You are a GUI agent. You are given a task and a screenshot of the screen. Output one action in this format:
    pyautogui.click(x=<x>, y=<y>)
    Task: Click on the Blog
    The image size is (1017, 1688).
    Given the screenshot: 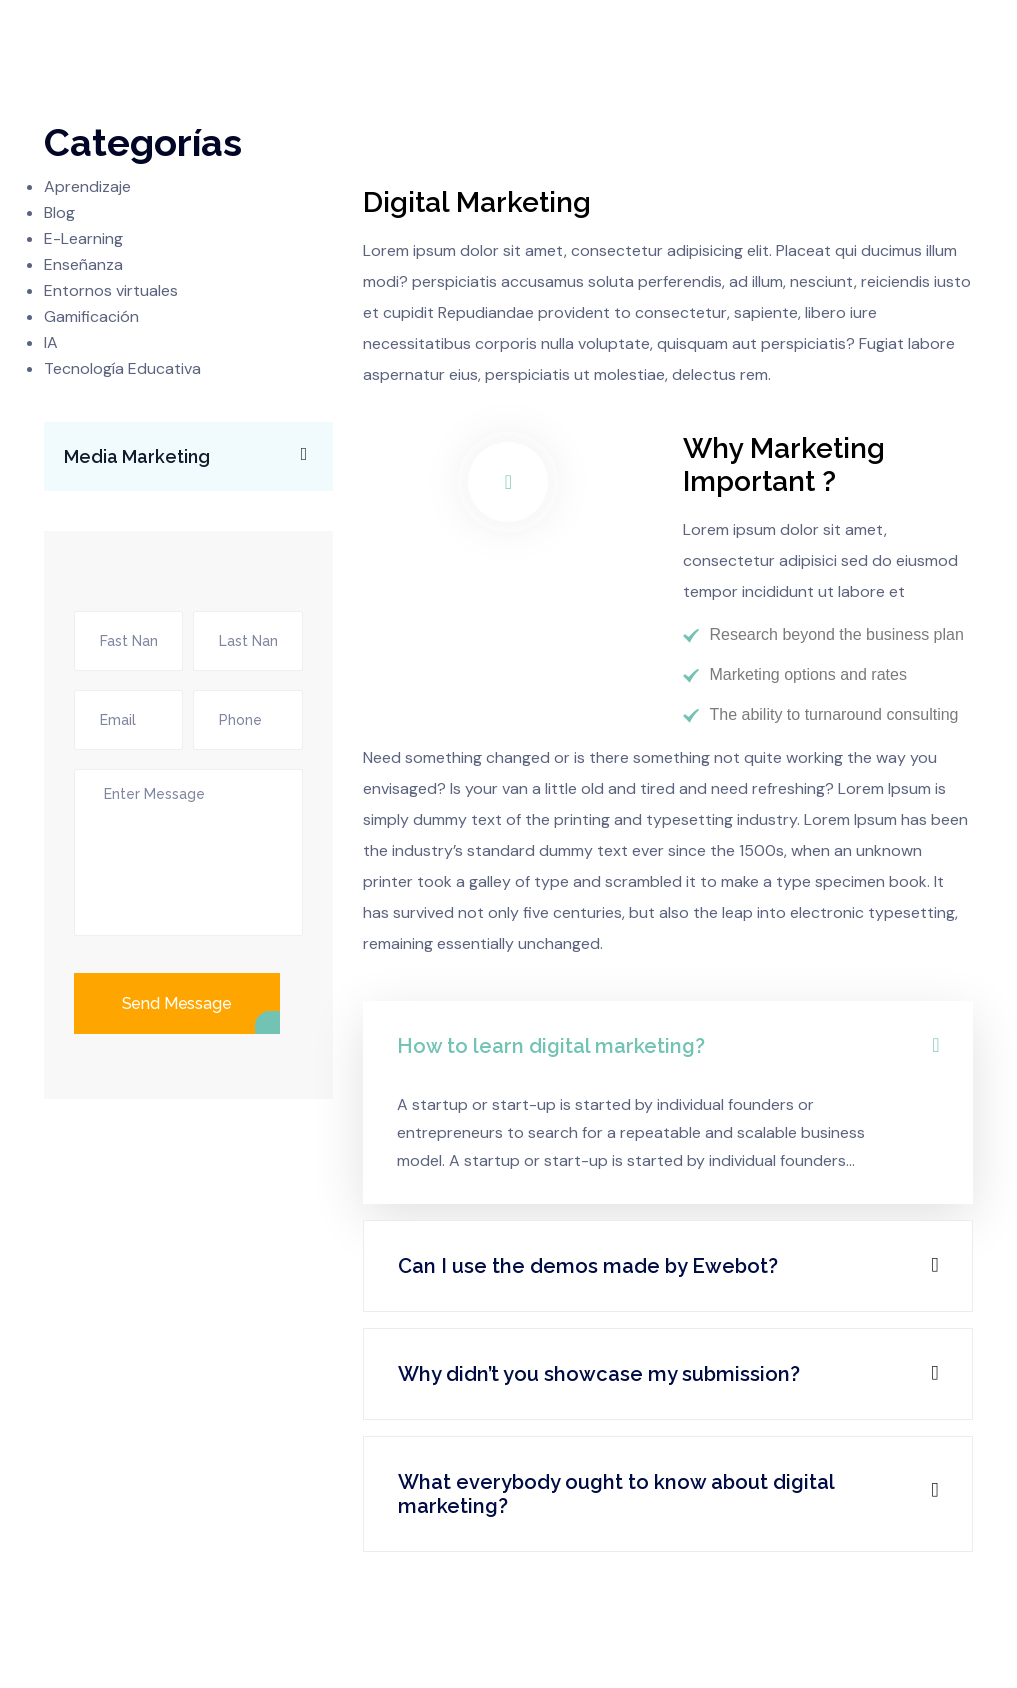 What is the action you would take?
    pyautogui.click(x=59, y=212)
    